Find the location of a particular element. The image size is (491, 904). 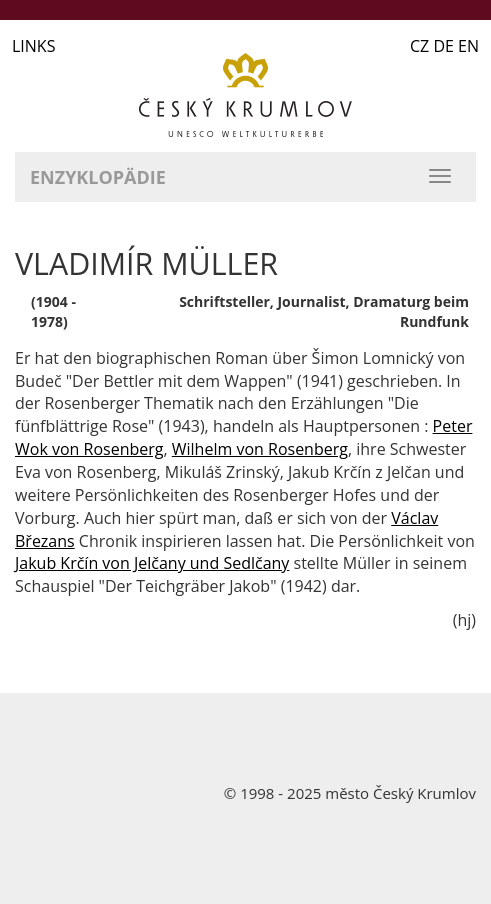

Enzyklopädie is located at coordinates (98, 177).